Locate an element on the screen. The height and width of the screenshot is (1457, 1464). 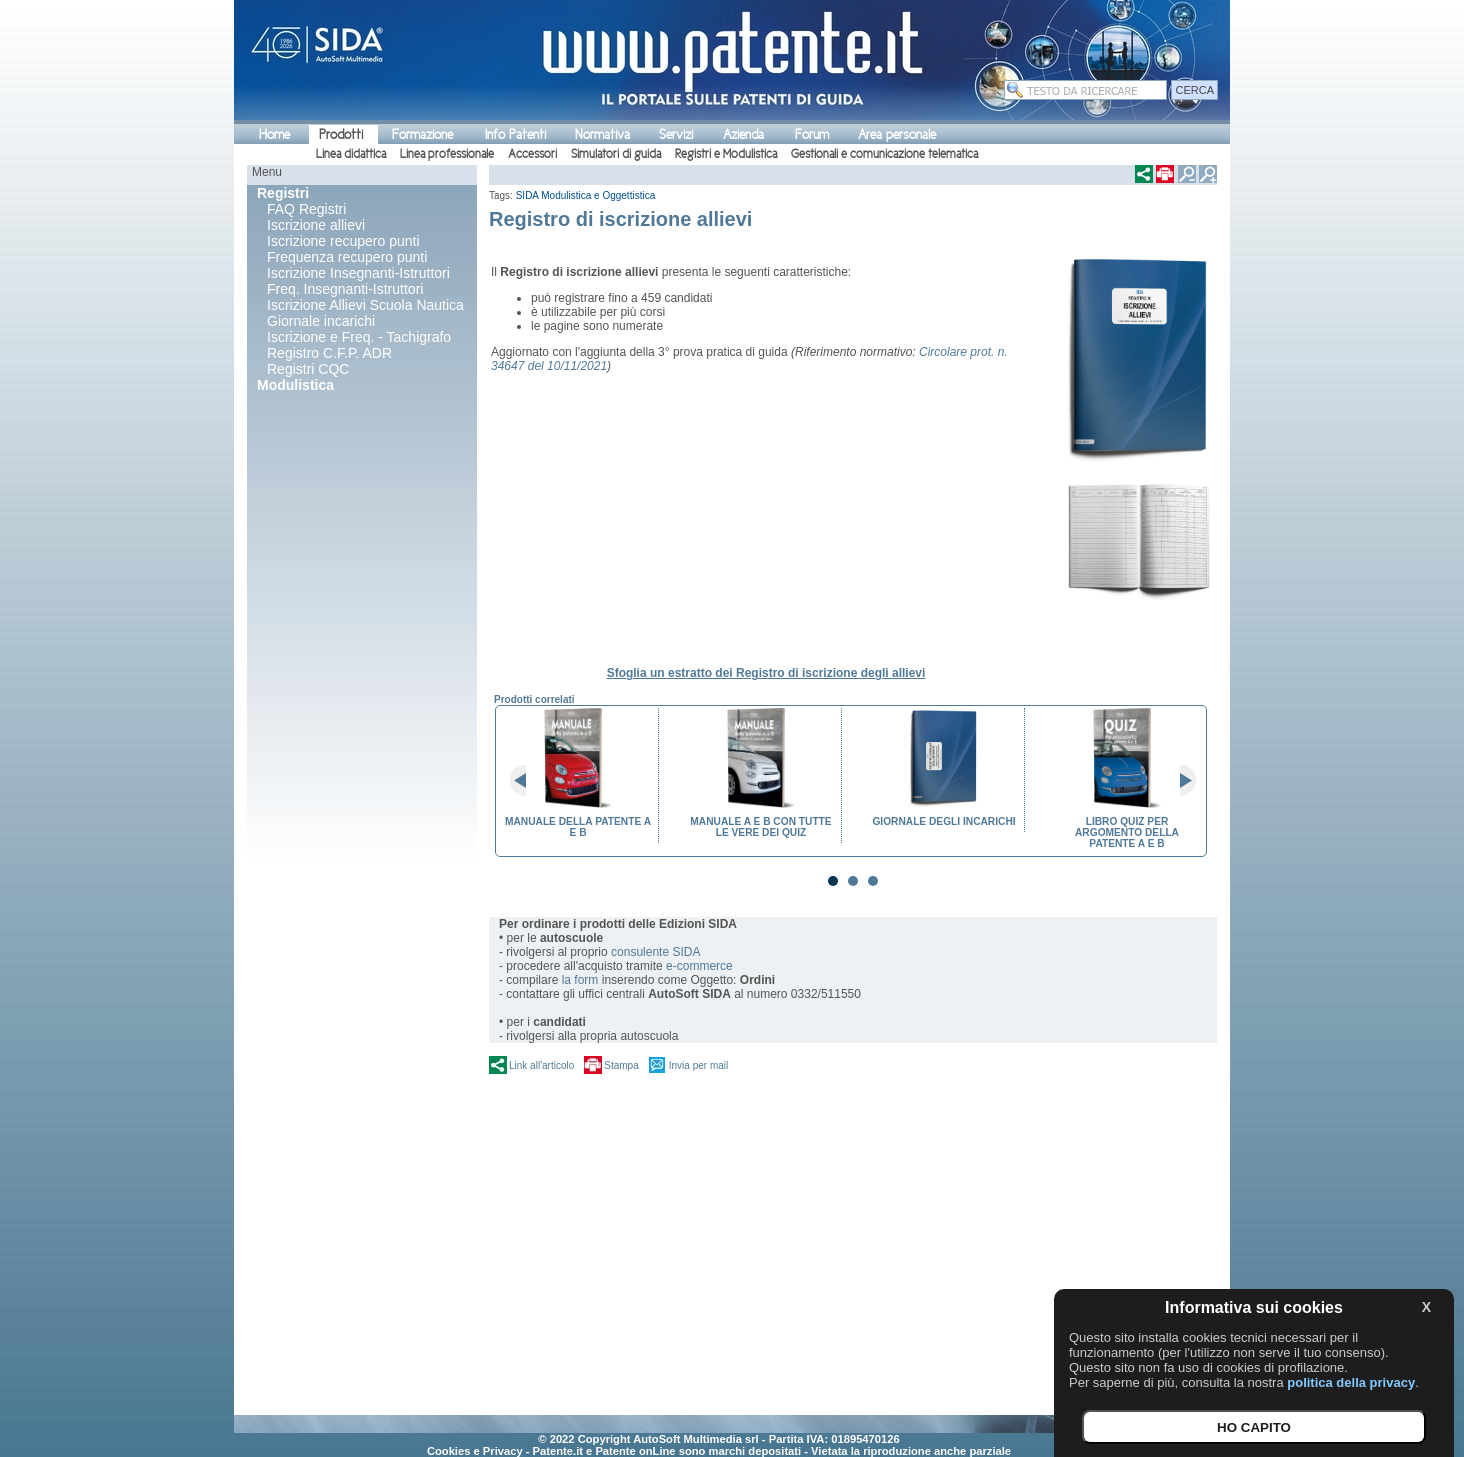
Azienda is located at coordinates (743, 134).